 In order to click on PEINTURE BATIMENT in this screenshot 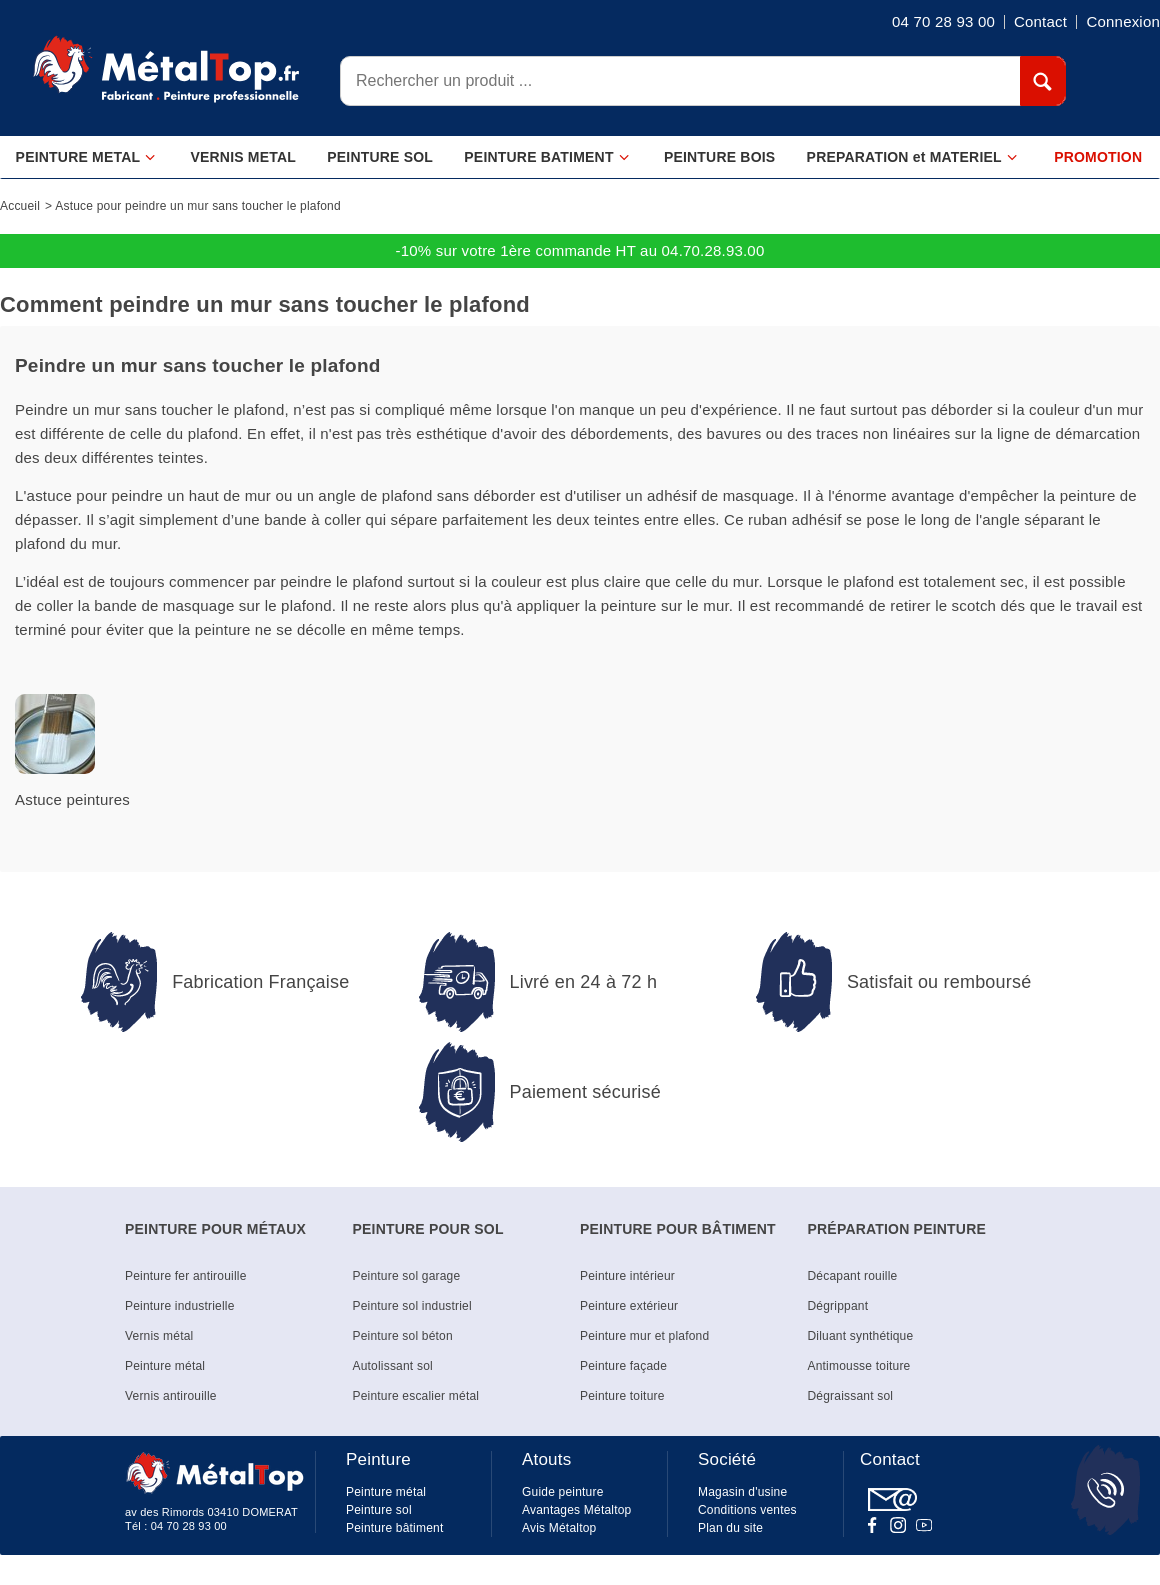, I will do `click(546, 157)`.